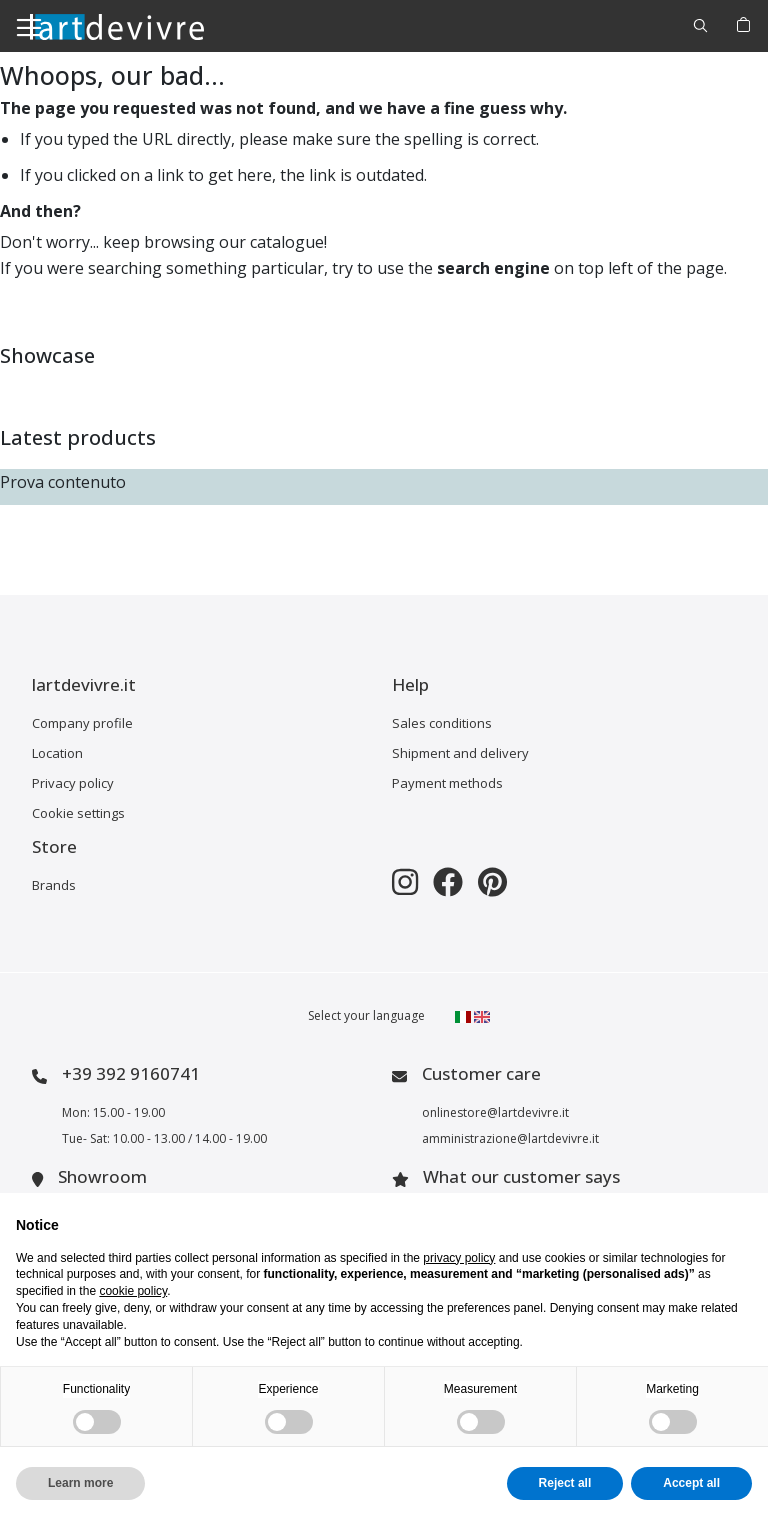 The height and width of the screenshot is (1520, 768). Describe the element at coordinates (78, 813) in the screenshot. I see `Cookie settings` at that location.